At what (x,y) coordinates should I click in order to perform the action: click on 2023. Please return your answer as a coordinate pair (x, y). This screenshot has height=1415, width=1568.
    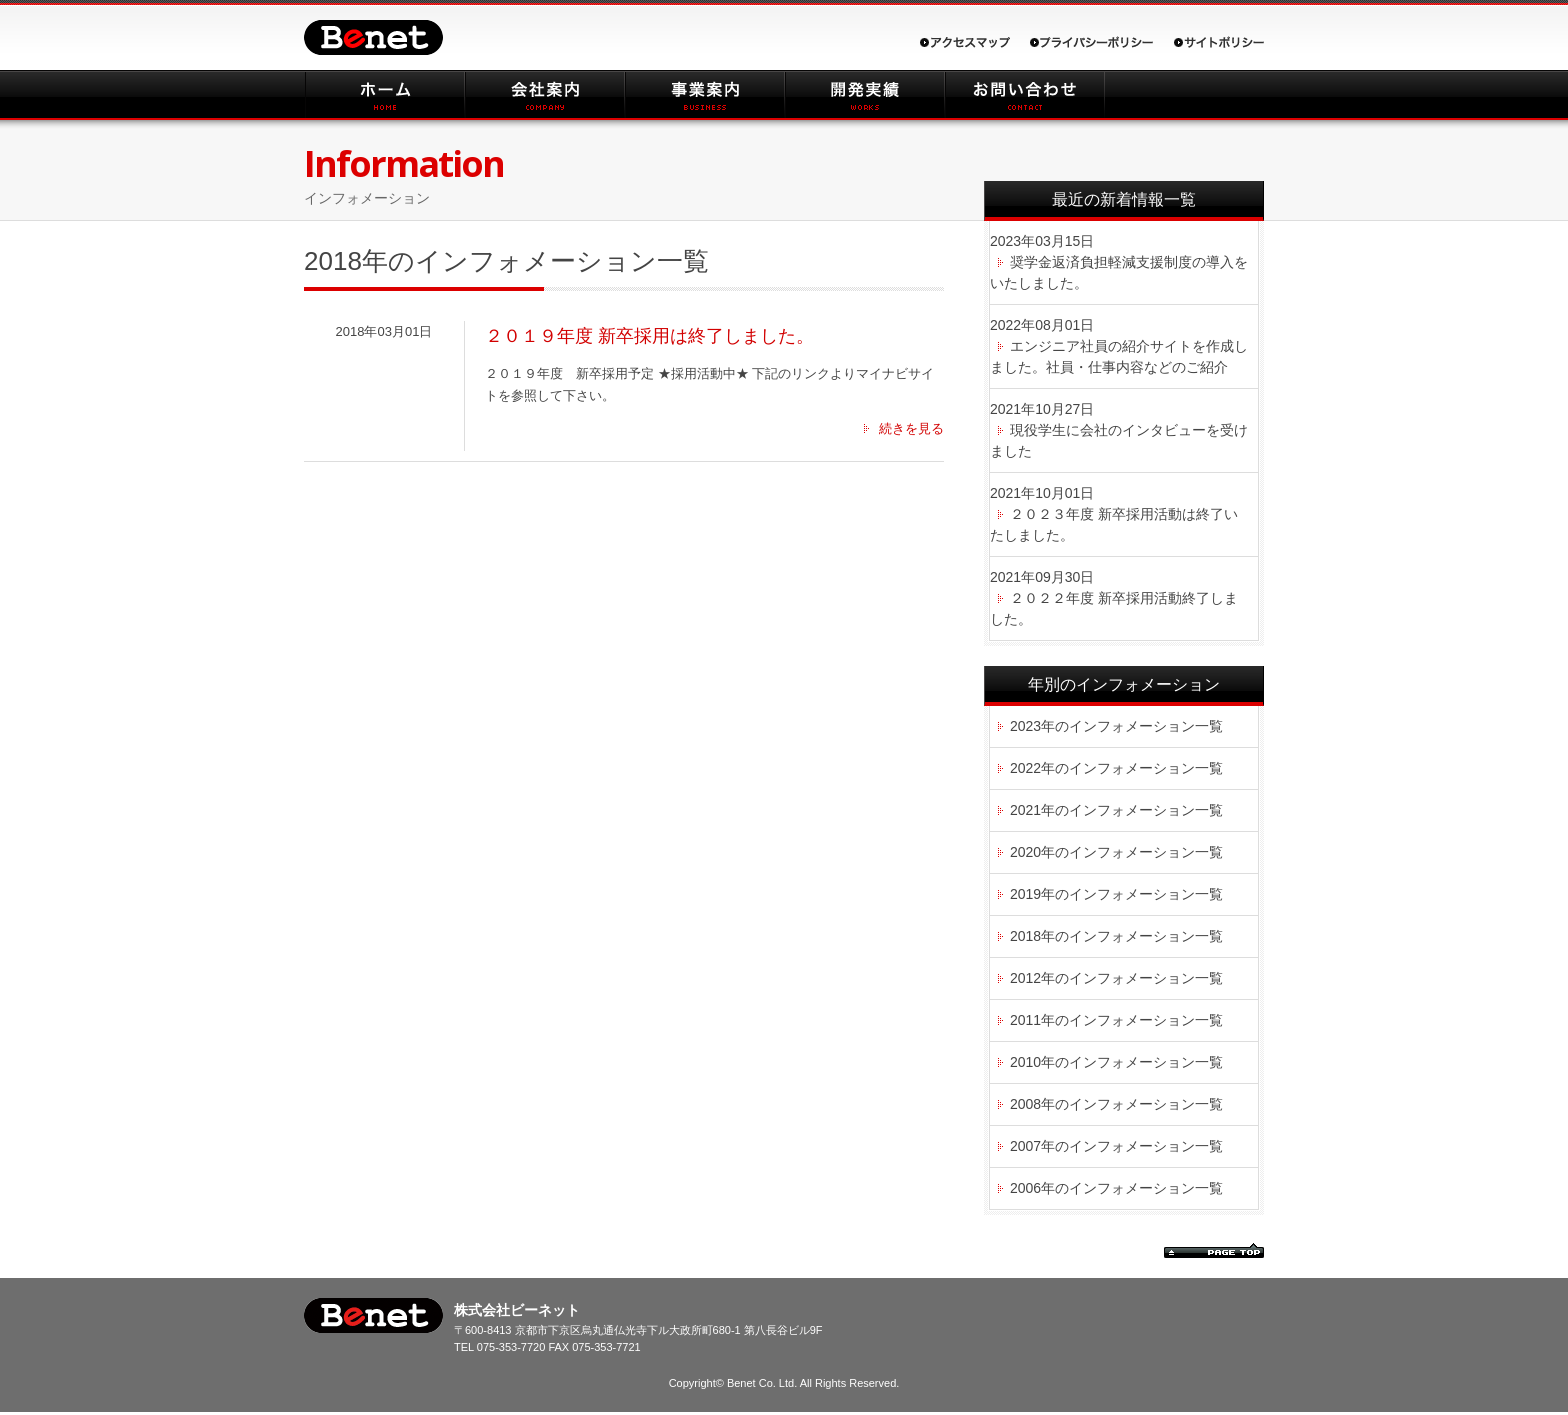
    Looking at the image, I should click on (1025, 726).